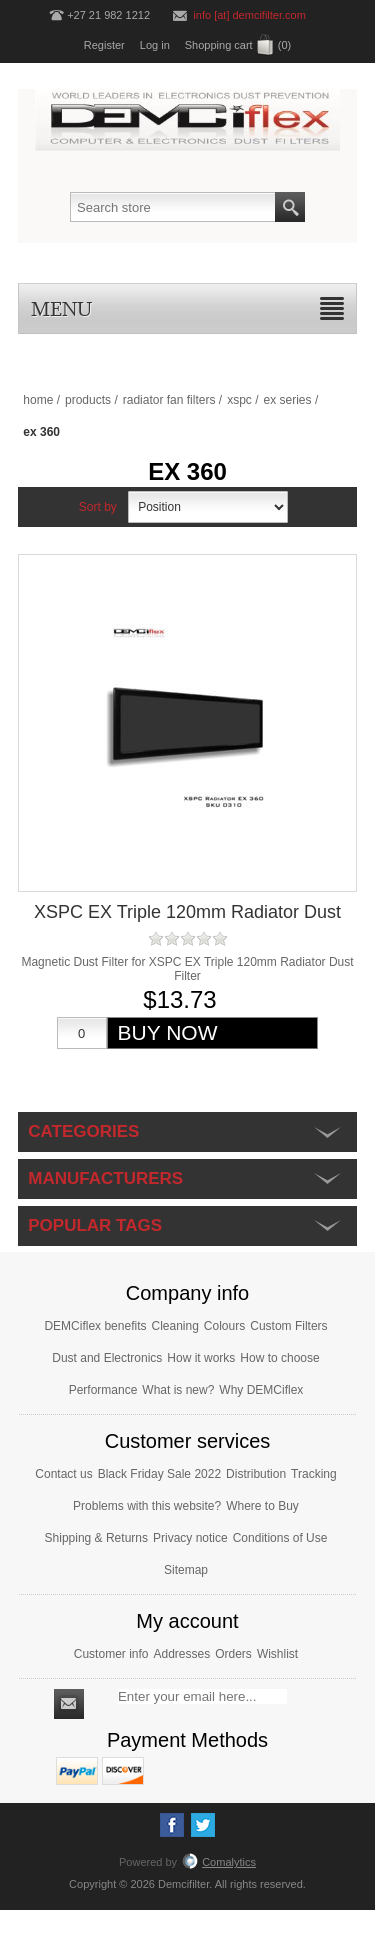 This screenshot has height=1945, width=375. Describe the element at coordinates (219, 1862) in the screenshot. I see `Comalytics` at that location.